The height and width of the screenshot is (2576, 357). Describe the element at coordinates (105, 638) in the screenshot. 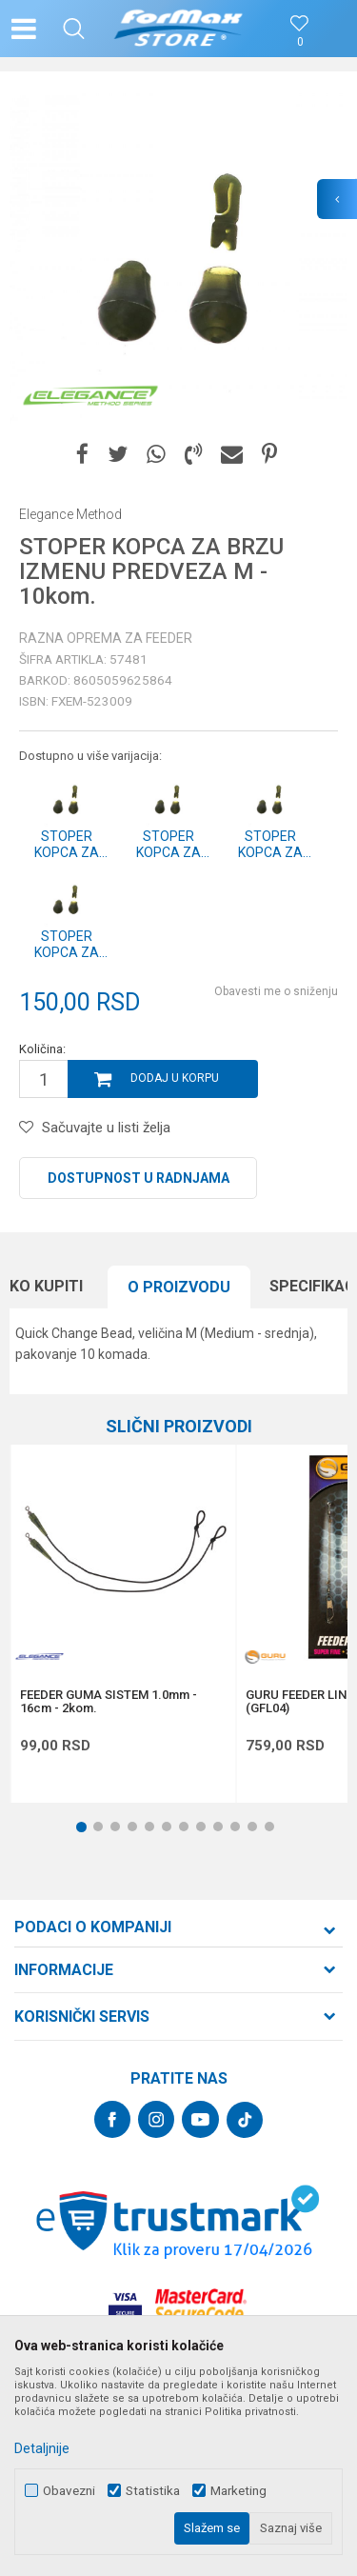

I see `Razna oprema za feeder` at that location.